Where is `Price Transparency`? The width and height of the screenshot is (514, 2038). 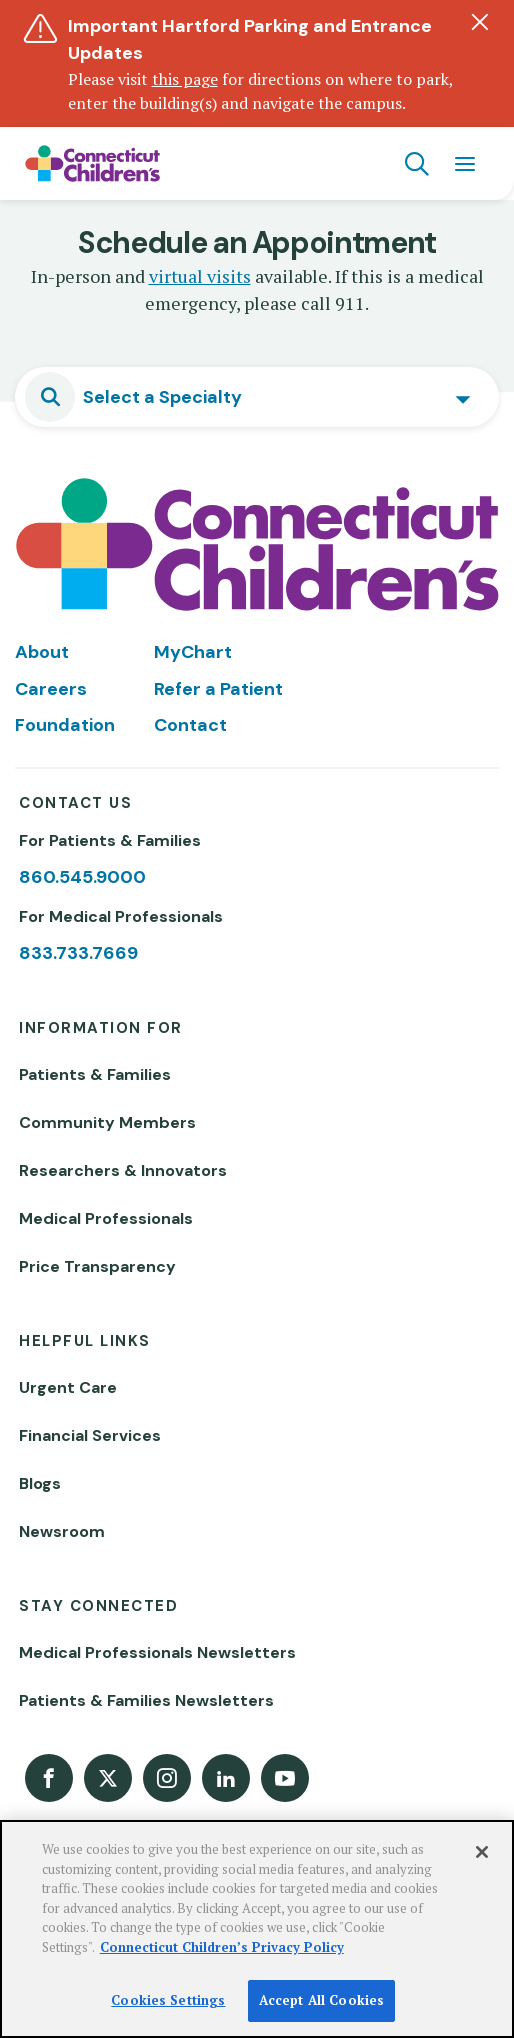 Price Transparency is located at coordinates (97, 1266).